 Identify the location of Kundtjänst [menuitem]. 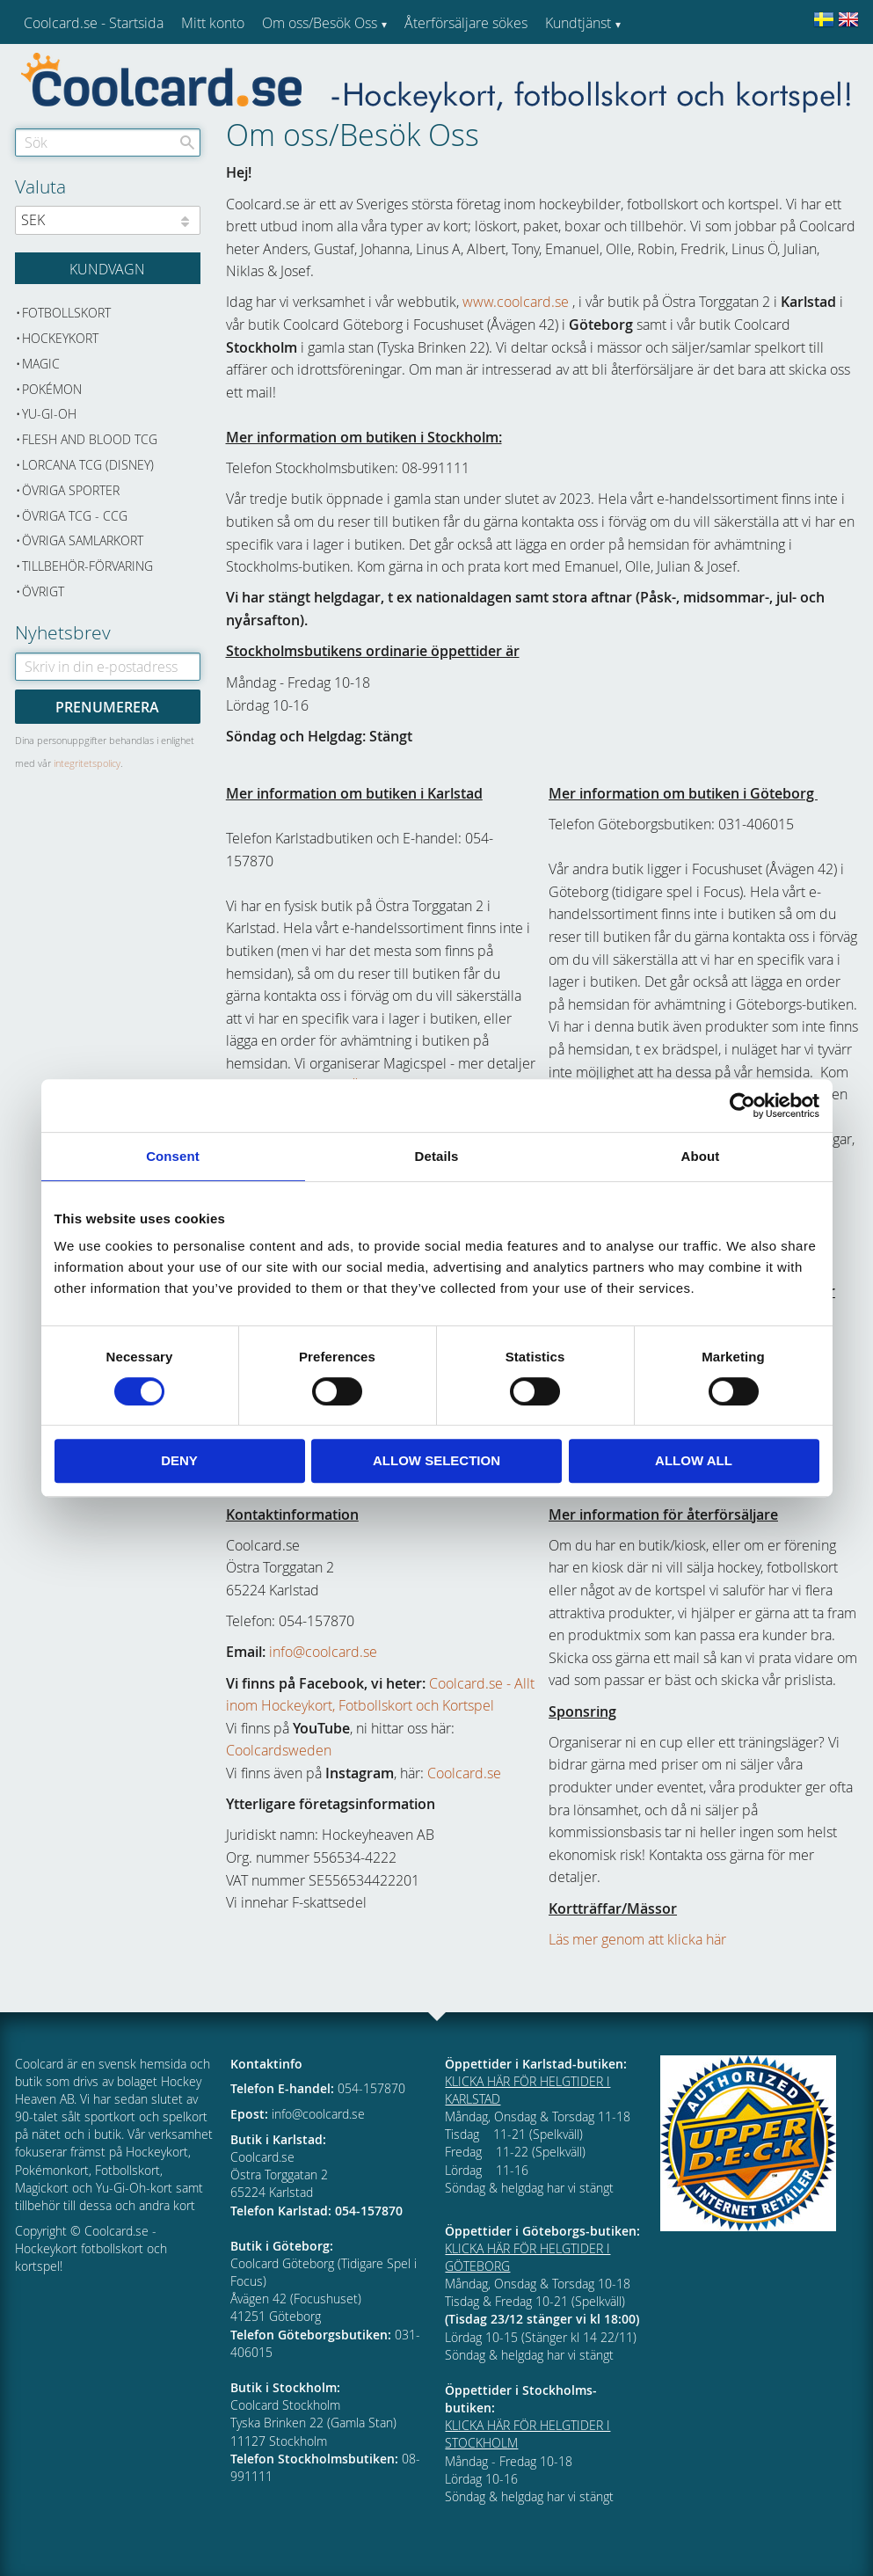
(578, 23).